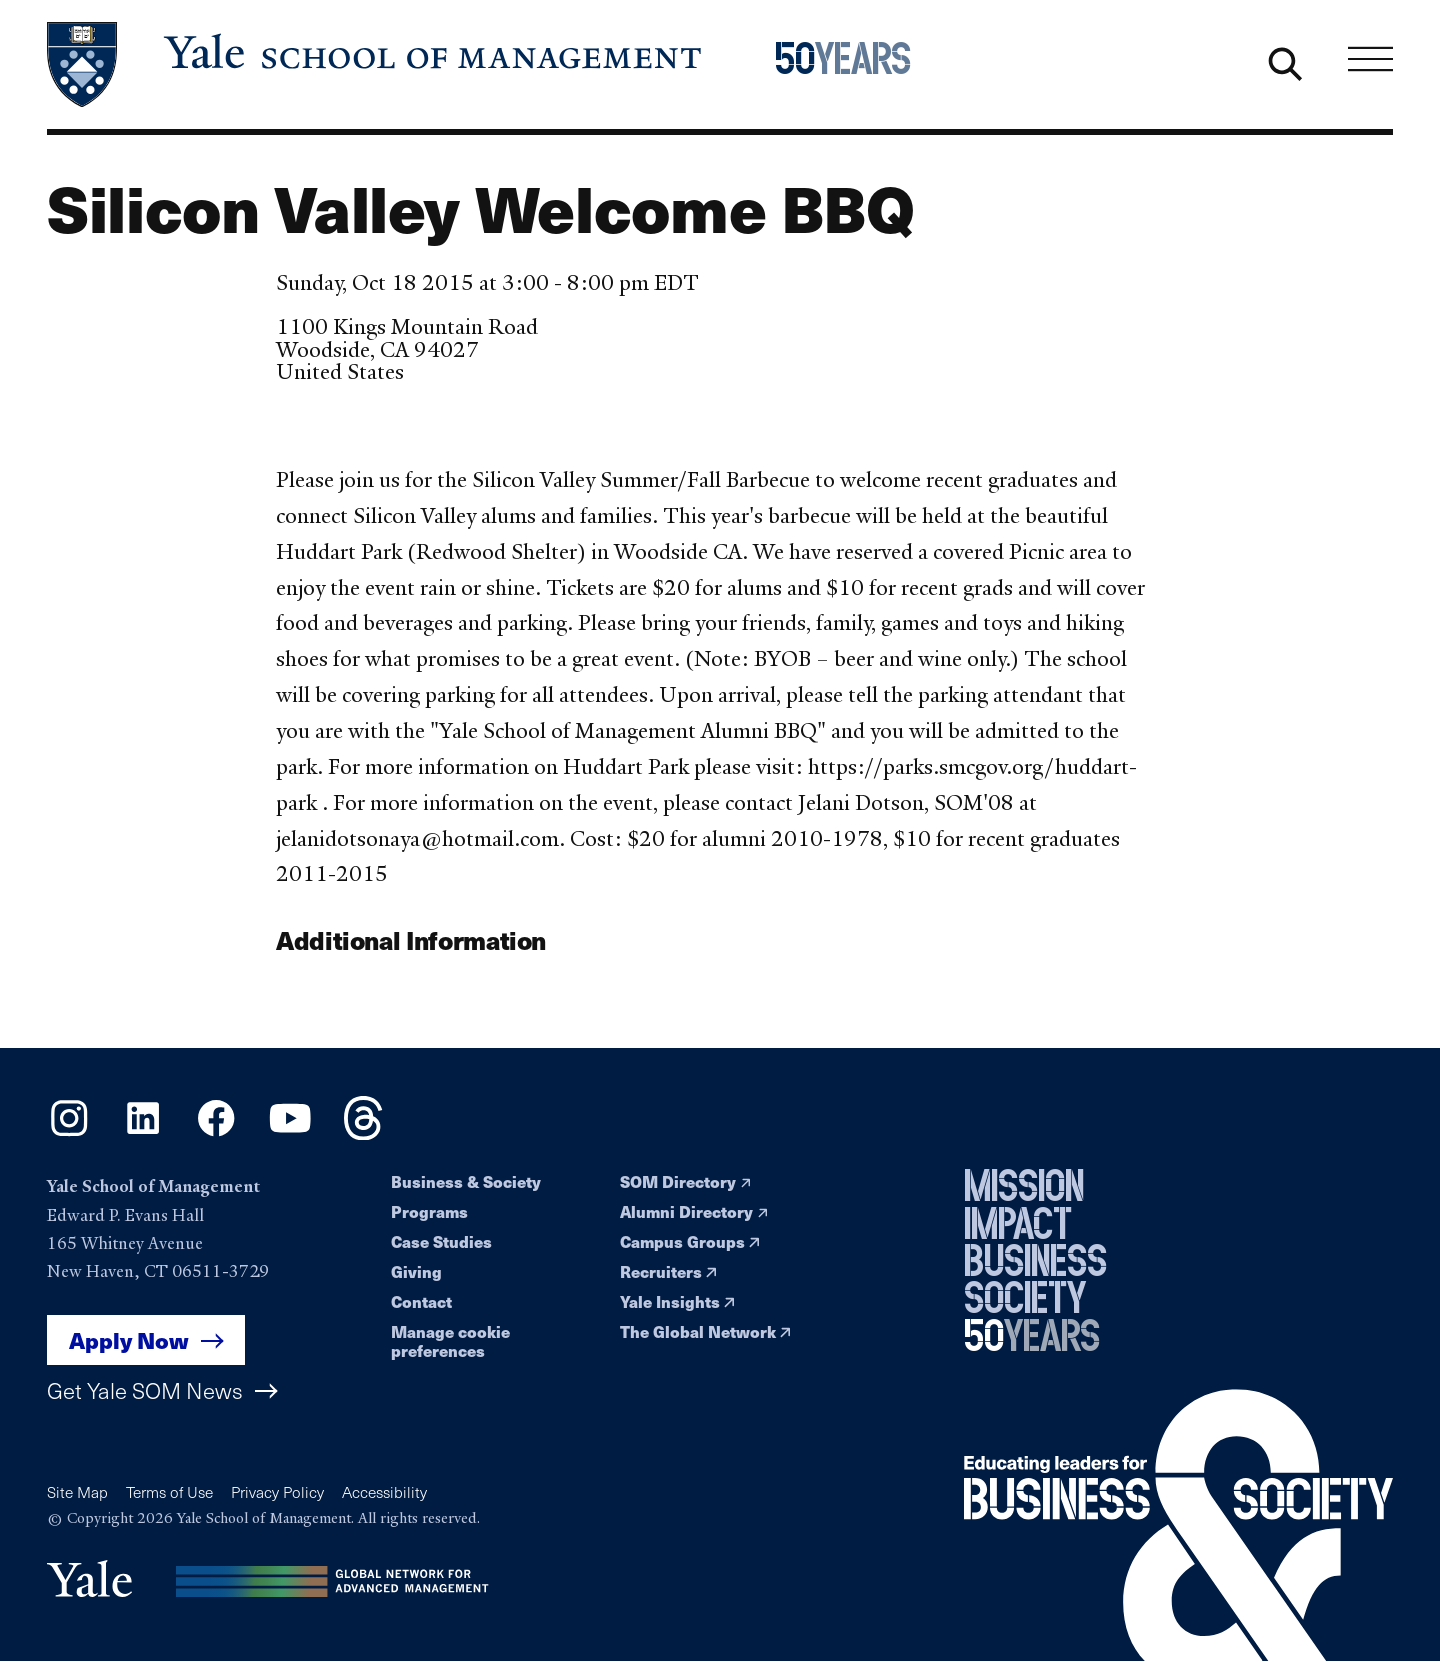  What do you see at coordinates (277, 1491) in the screenshot?
I see `Privacy Policy` at bounding box center [277, 1491].